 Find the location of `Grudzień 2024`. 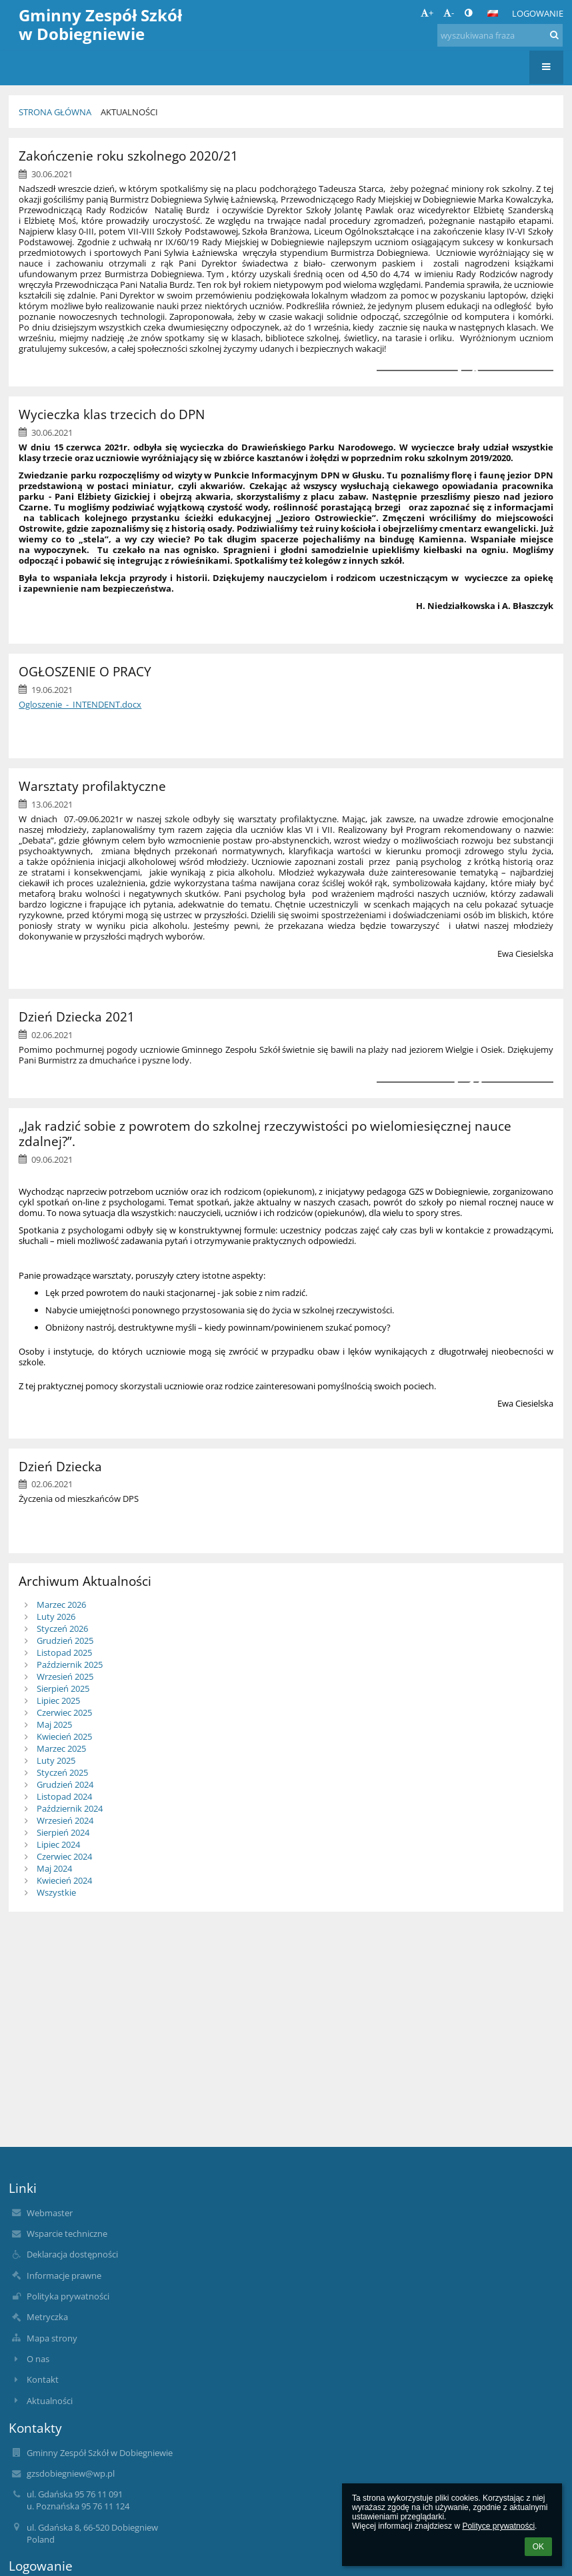

Grudzień 2024 is located at coordinates (65, 1784).